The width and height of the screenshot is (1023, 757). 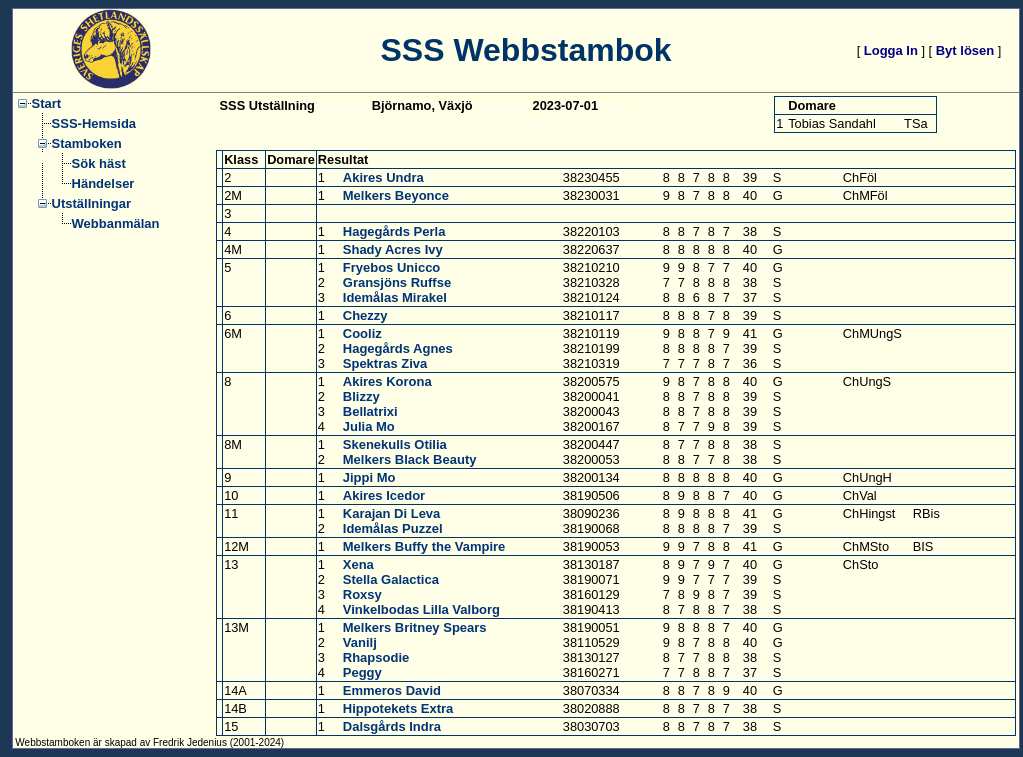 I want to click on Xena, so click(x=358, y=564).